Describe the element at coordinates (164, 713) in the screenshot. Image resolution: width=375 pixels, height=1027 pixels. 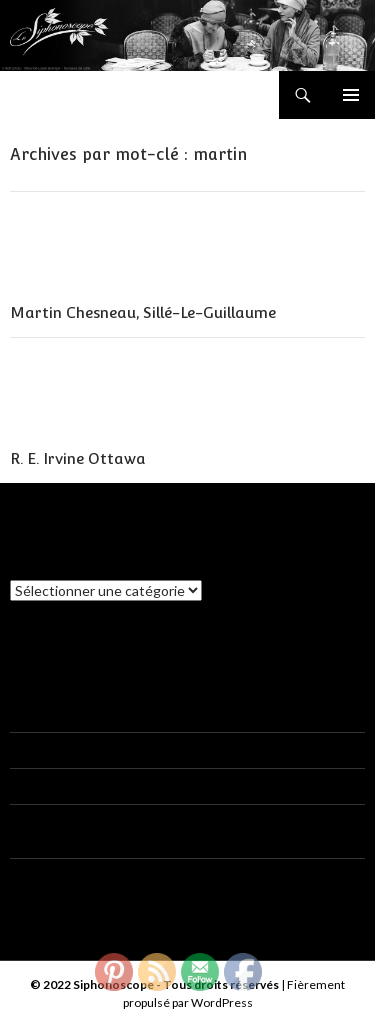
I see `Siphon E. Choblet, Clisson` at that location.